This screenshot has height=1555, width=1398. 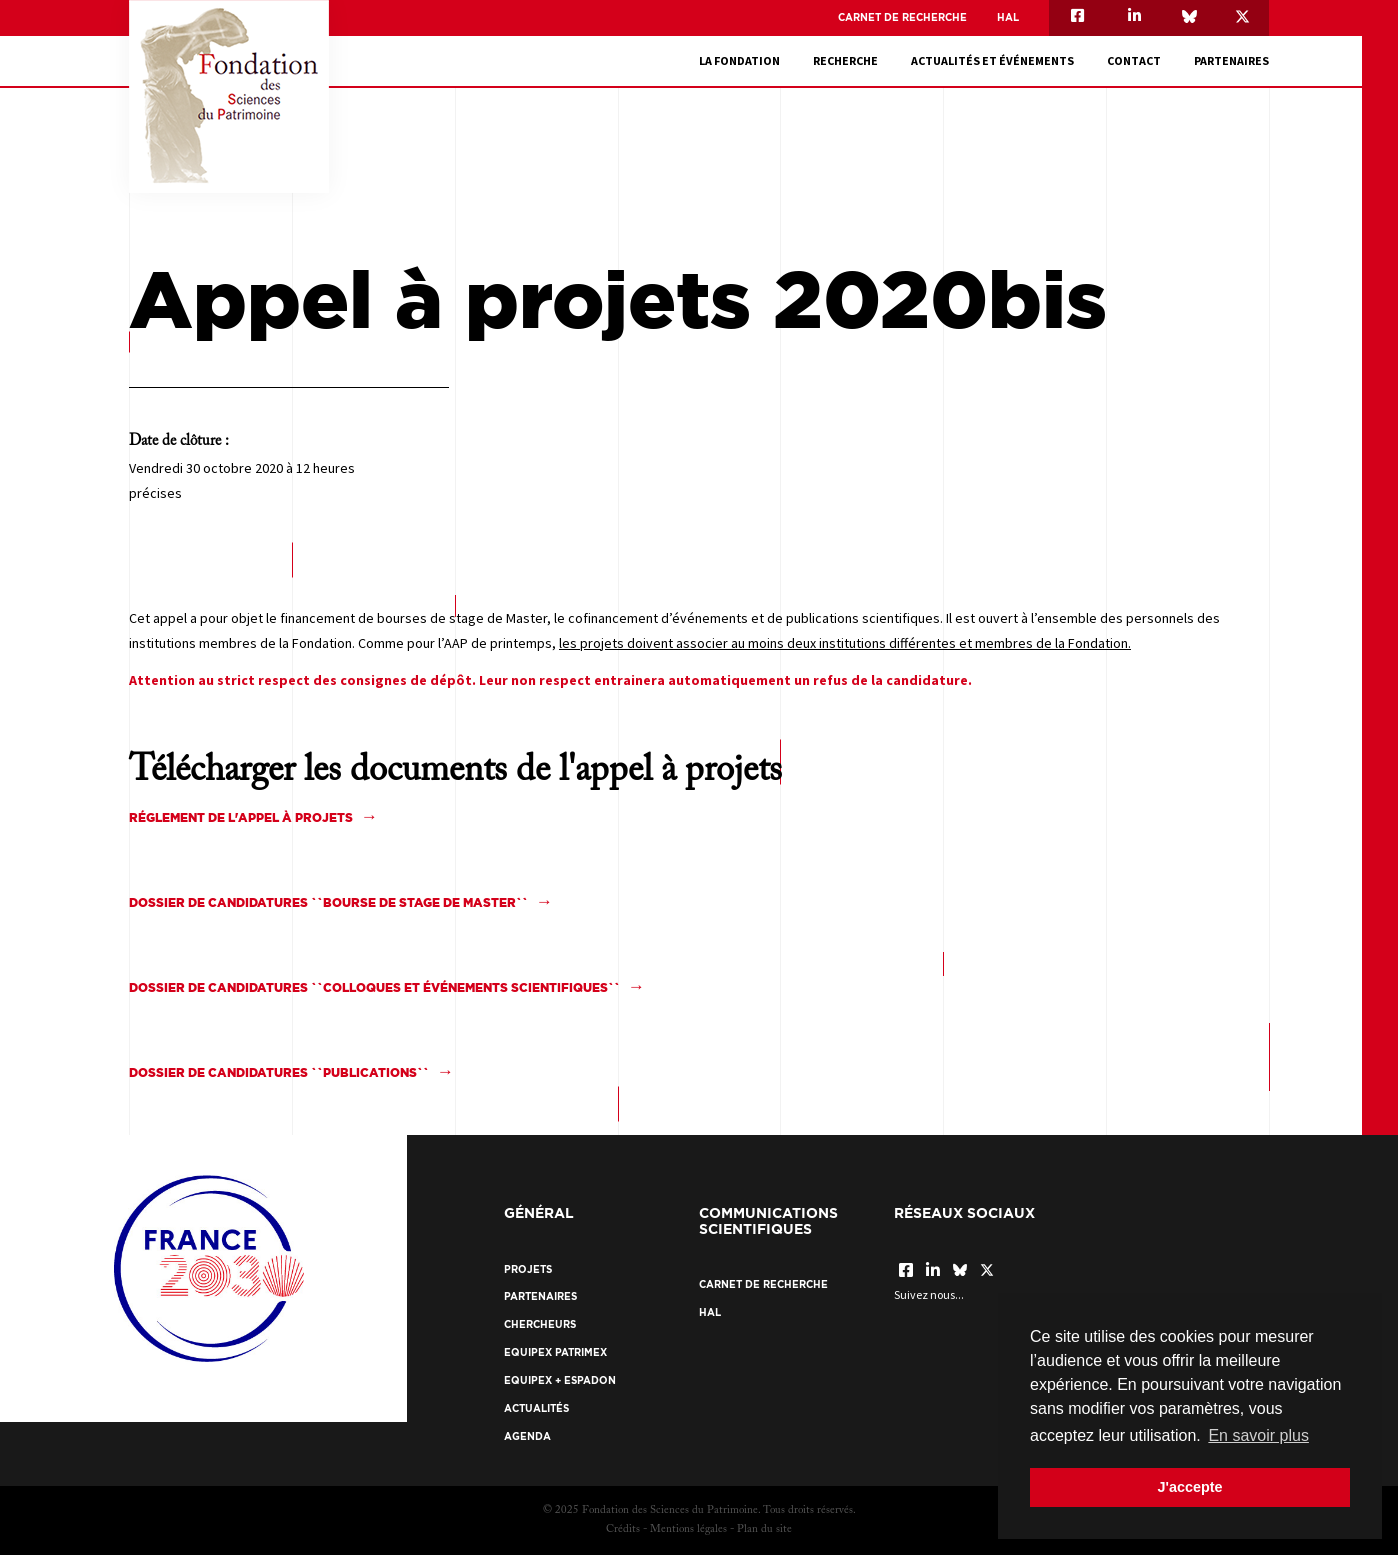 I want to click on Chercheurs, so click(x=540, y=1324).